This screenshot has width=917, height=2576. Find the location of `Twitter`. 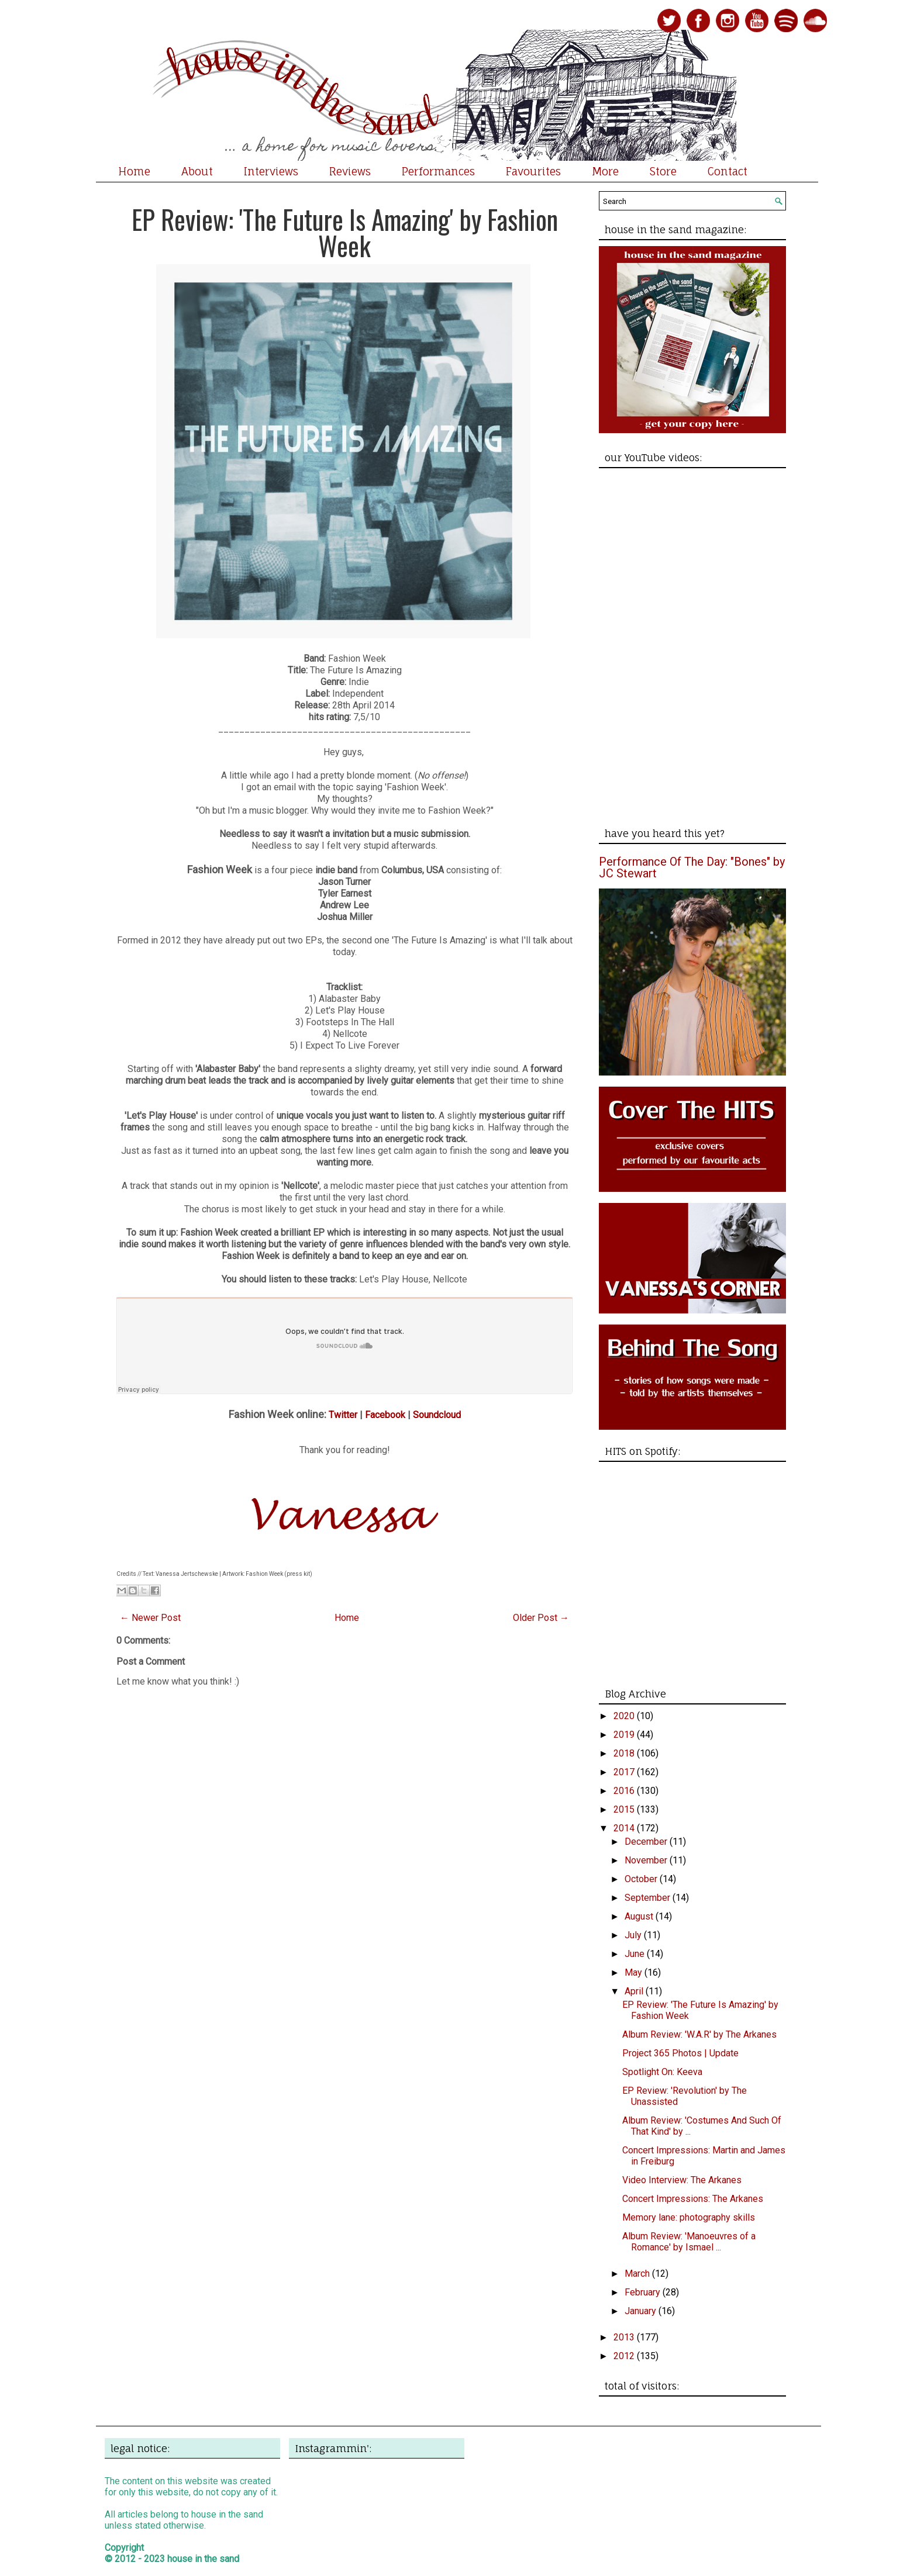

Twitter is located at coordinates (343, 1414).